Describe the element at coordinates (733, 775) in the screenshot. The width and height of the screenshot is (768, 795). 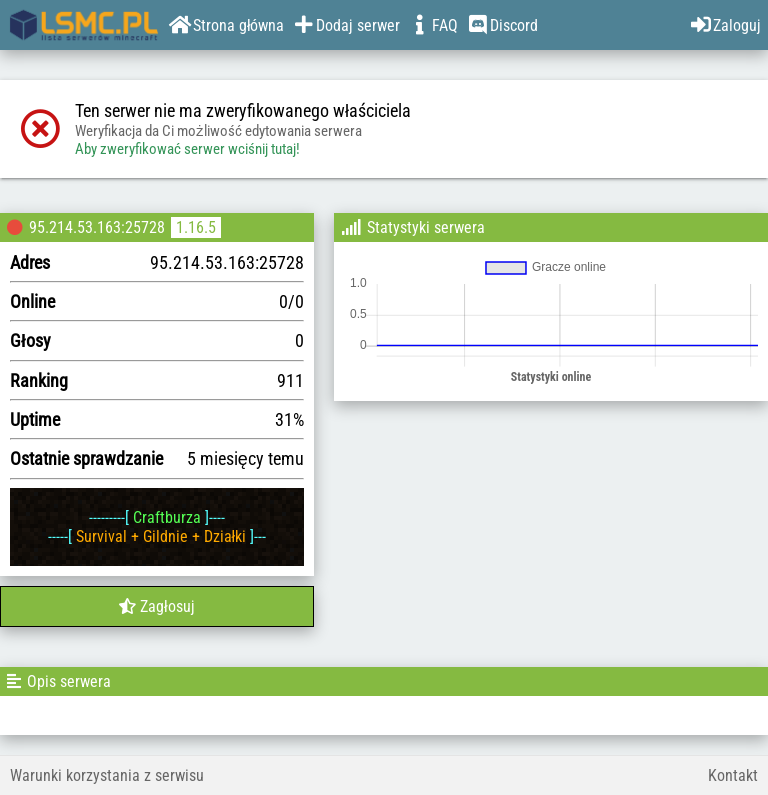
I see `Kontakt` at that location.